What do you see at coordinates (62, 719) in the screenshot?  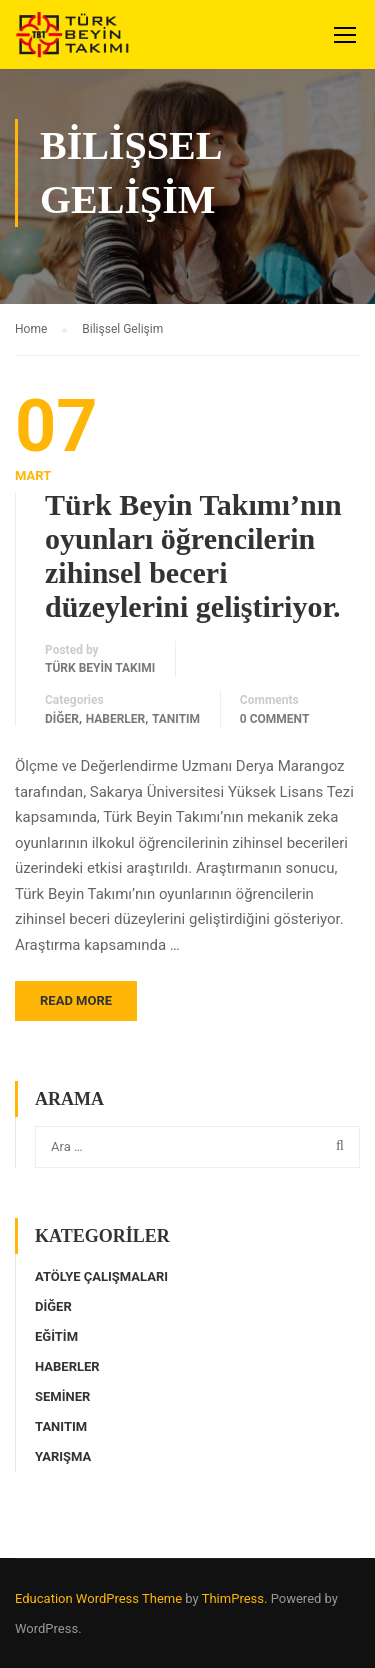 I see `Diğer` at bounding box center [62, 719].